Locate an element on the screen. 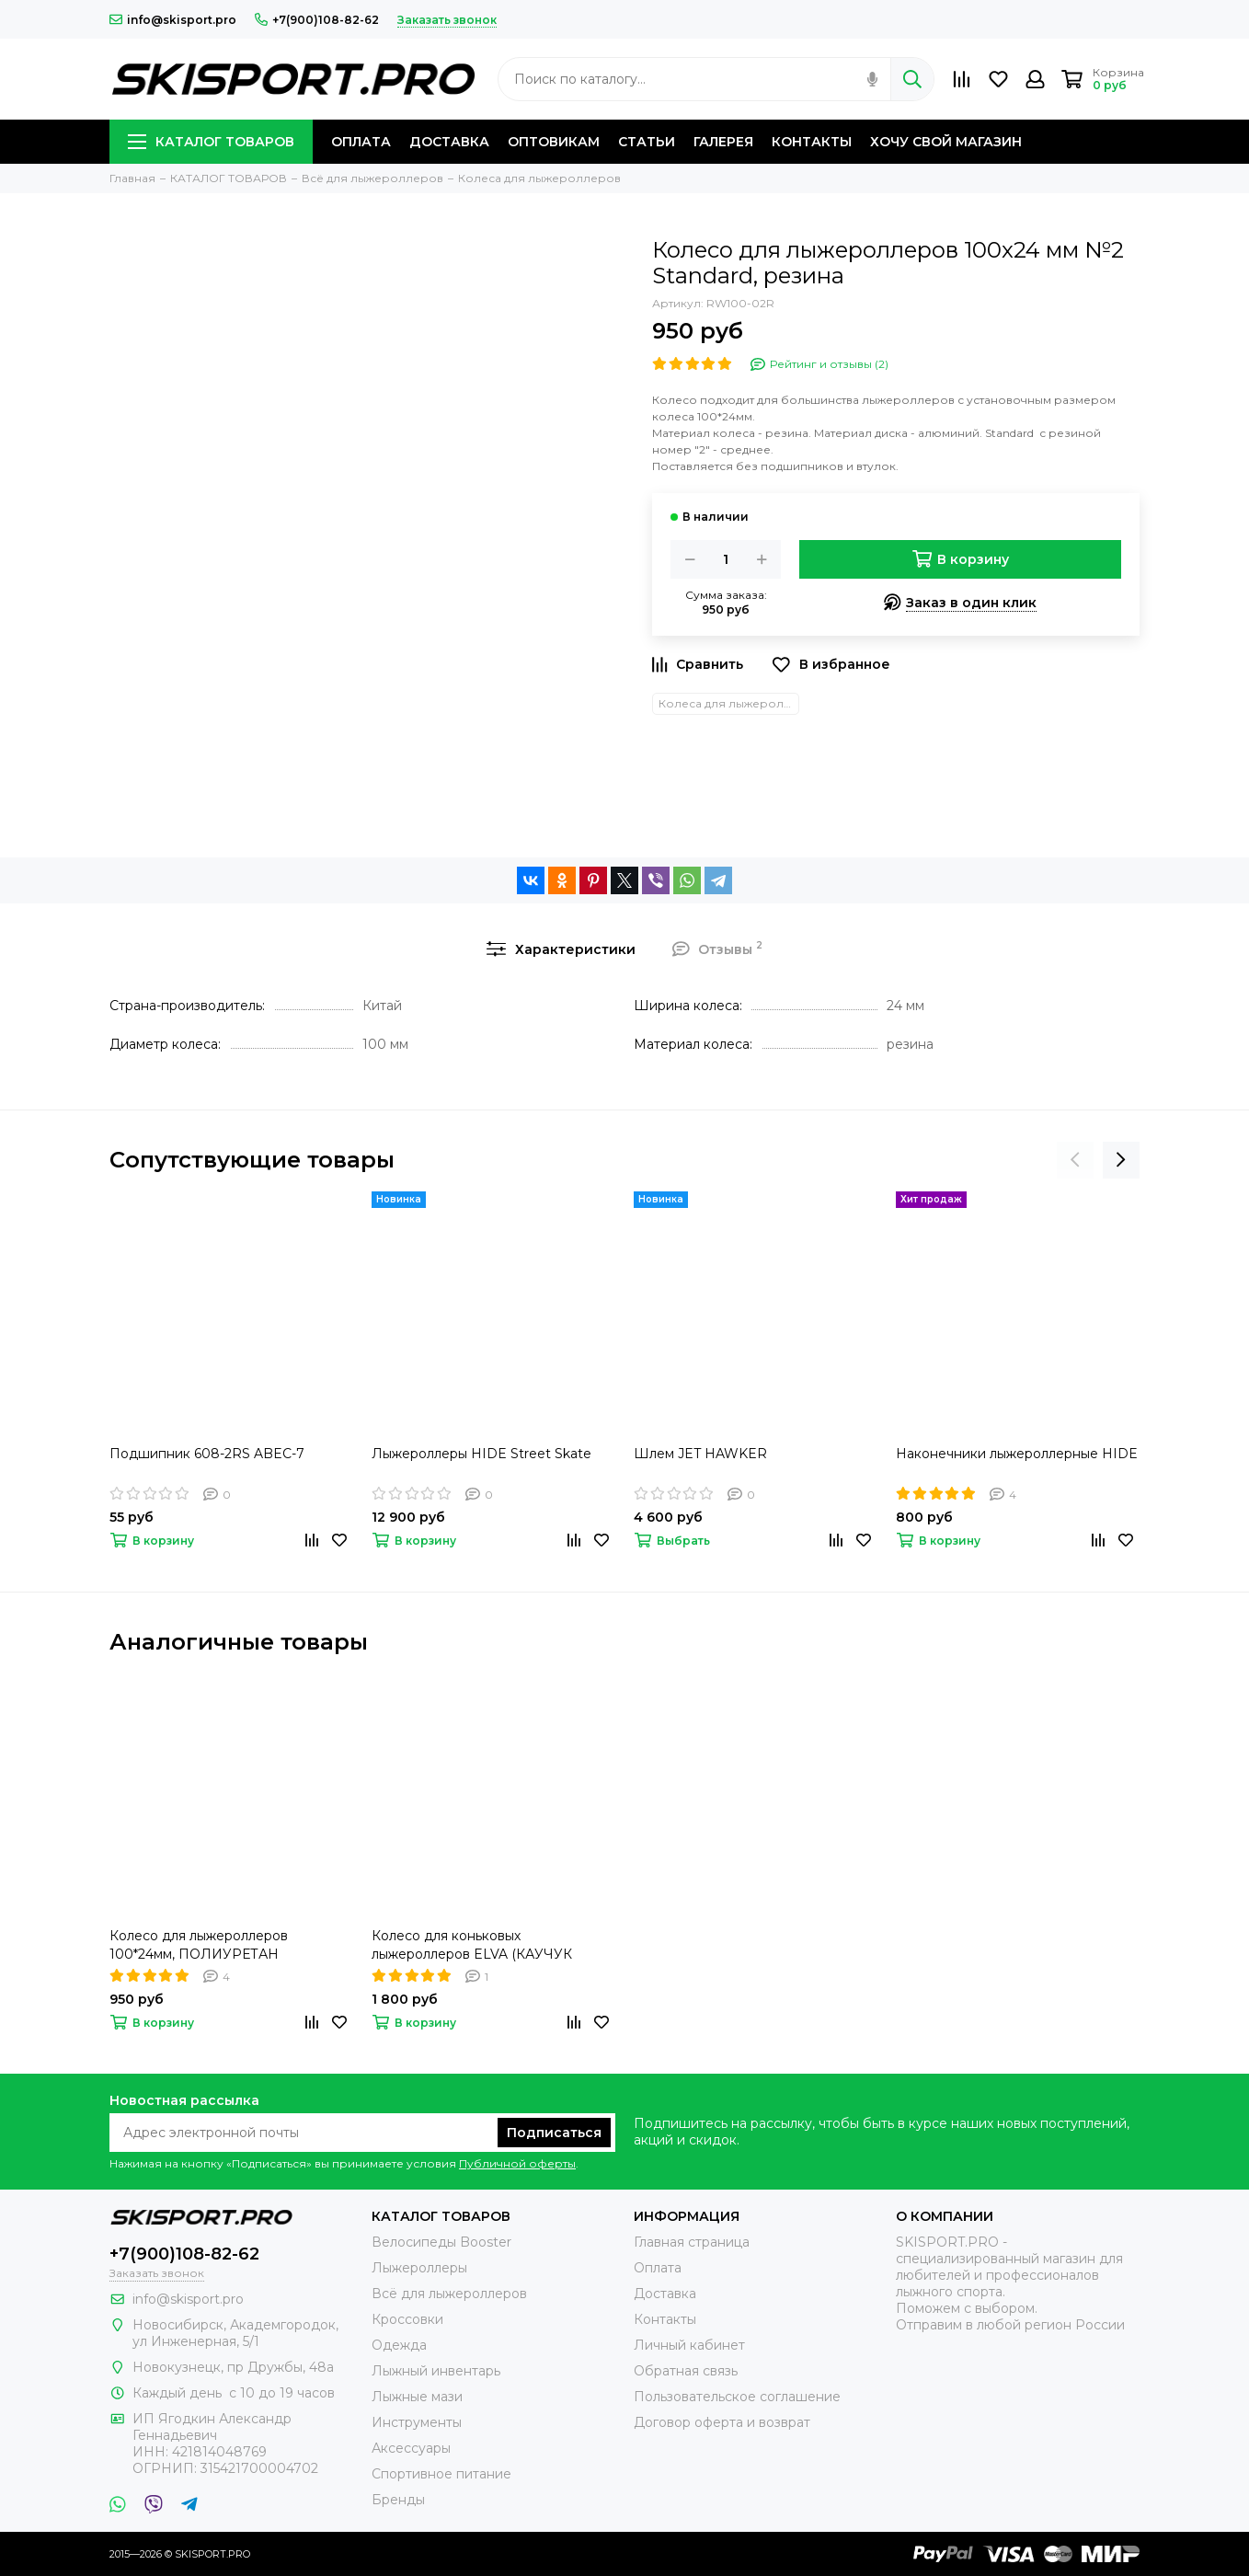 The image size is (1249, 2576). Всё для лыжероллеров is located at coordinates (449, 2293).